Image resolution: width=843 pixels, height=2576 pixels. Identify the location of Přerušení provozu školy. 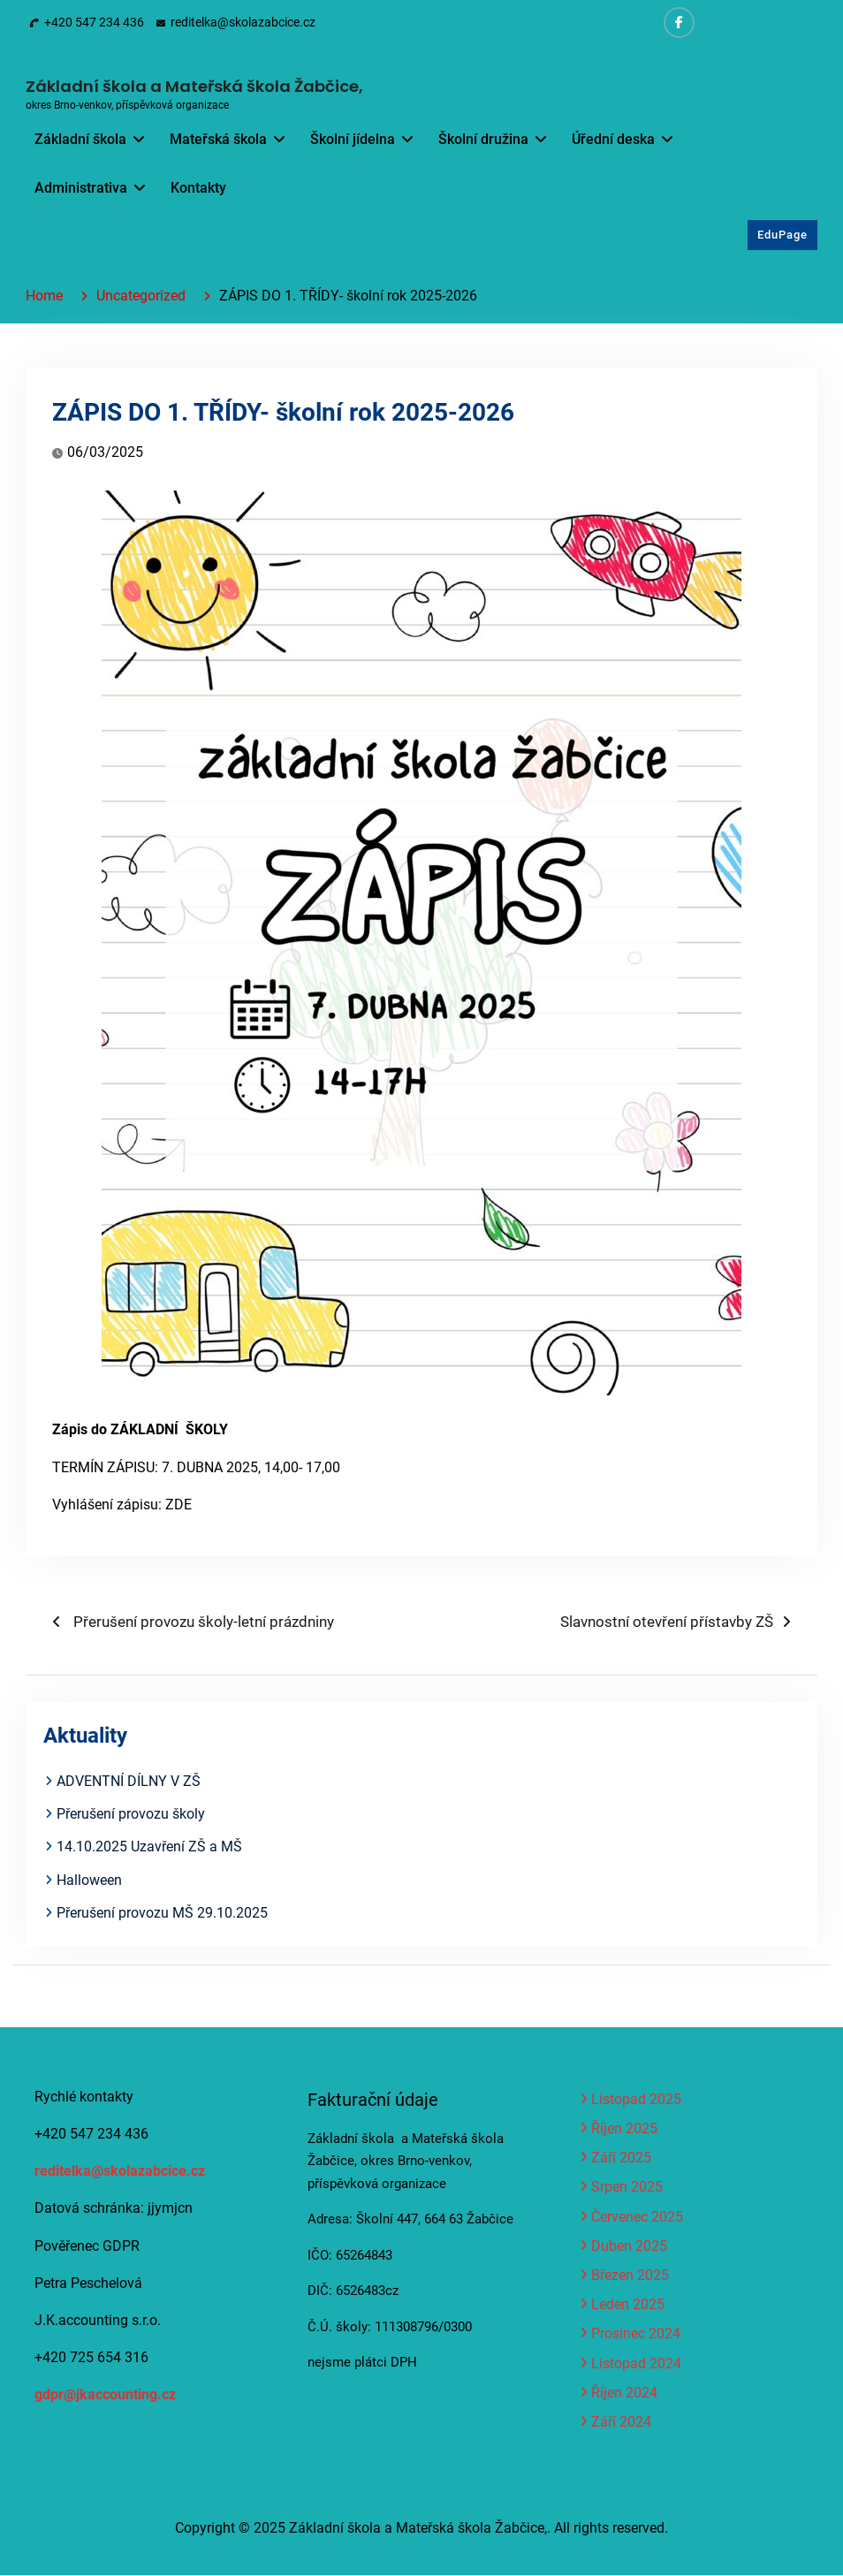
(131, 1814).